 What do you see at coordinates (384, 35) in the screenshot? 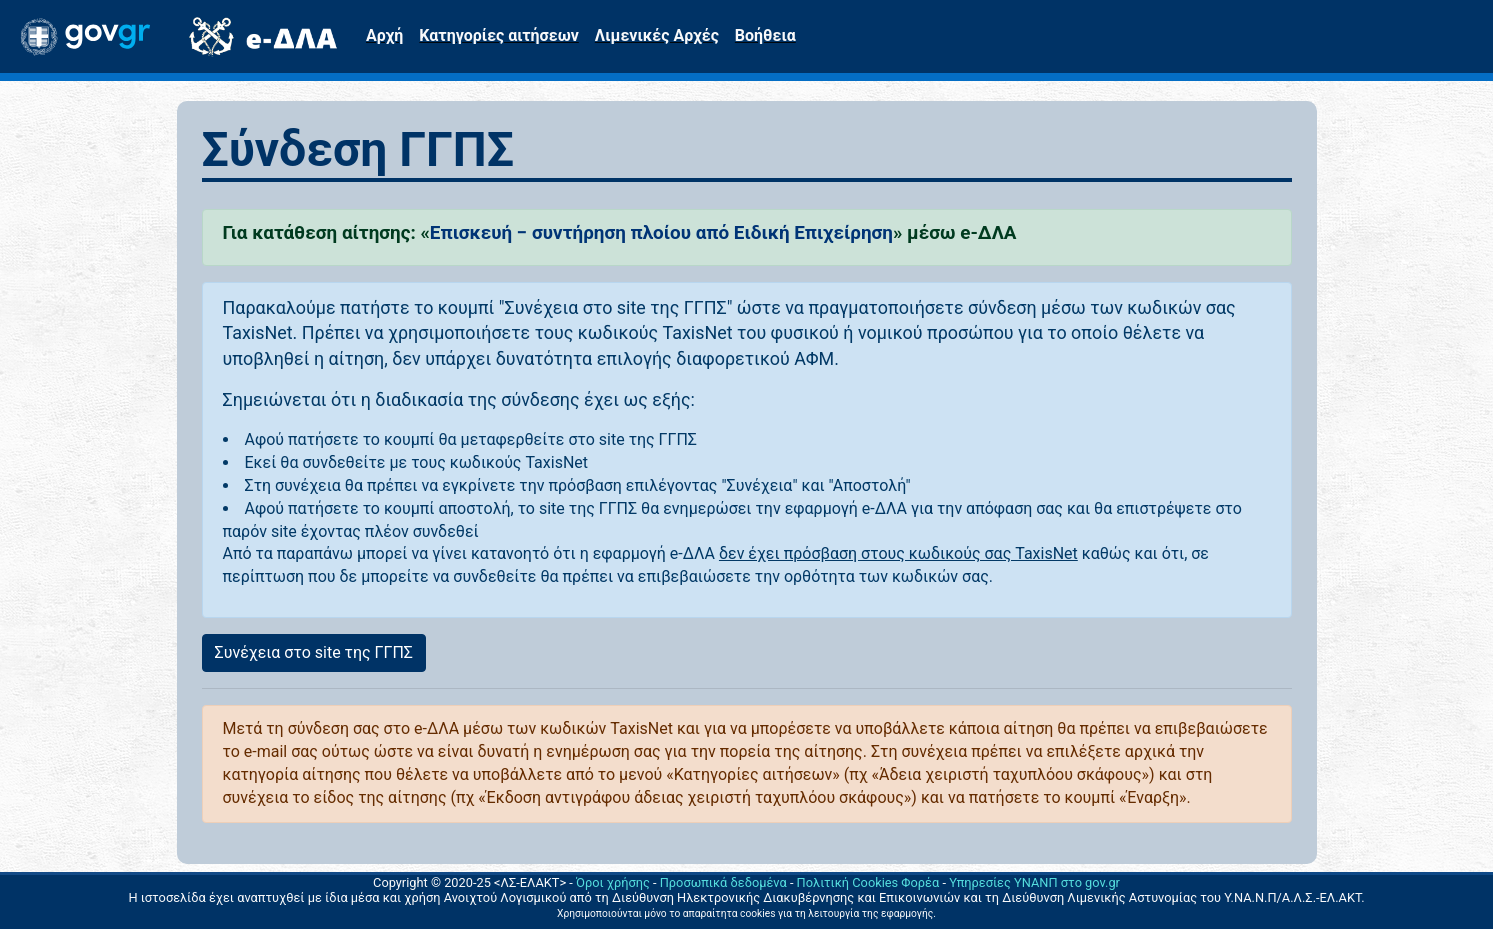
I see `Αρχή` at bounding box center [384, 35].